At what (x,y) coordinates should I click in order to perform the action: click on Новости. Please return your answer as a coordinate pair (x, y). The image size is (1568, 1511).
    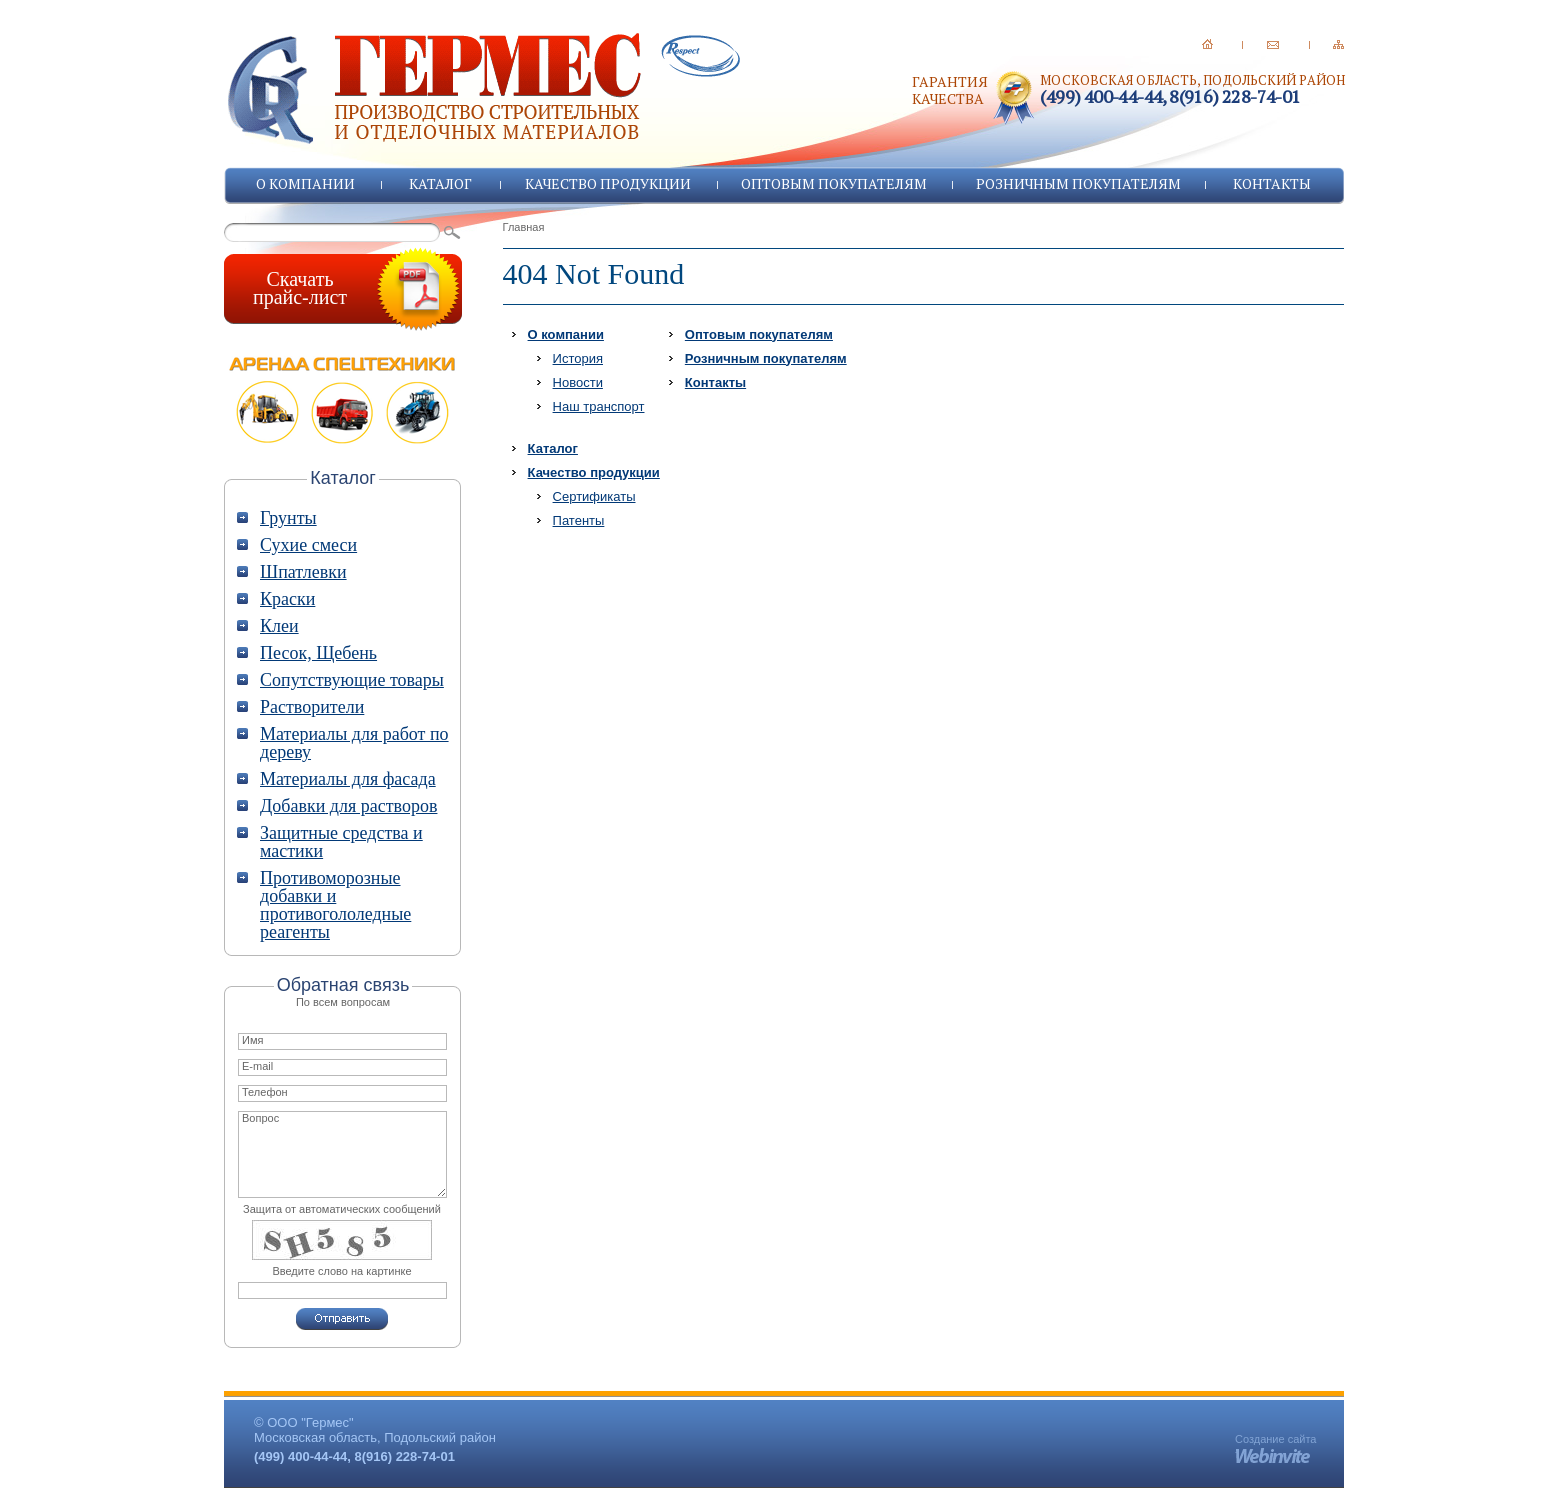
    Looking at the image, I should click on (578, 382).